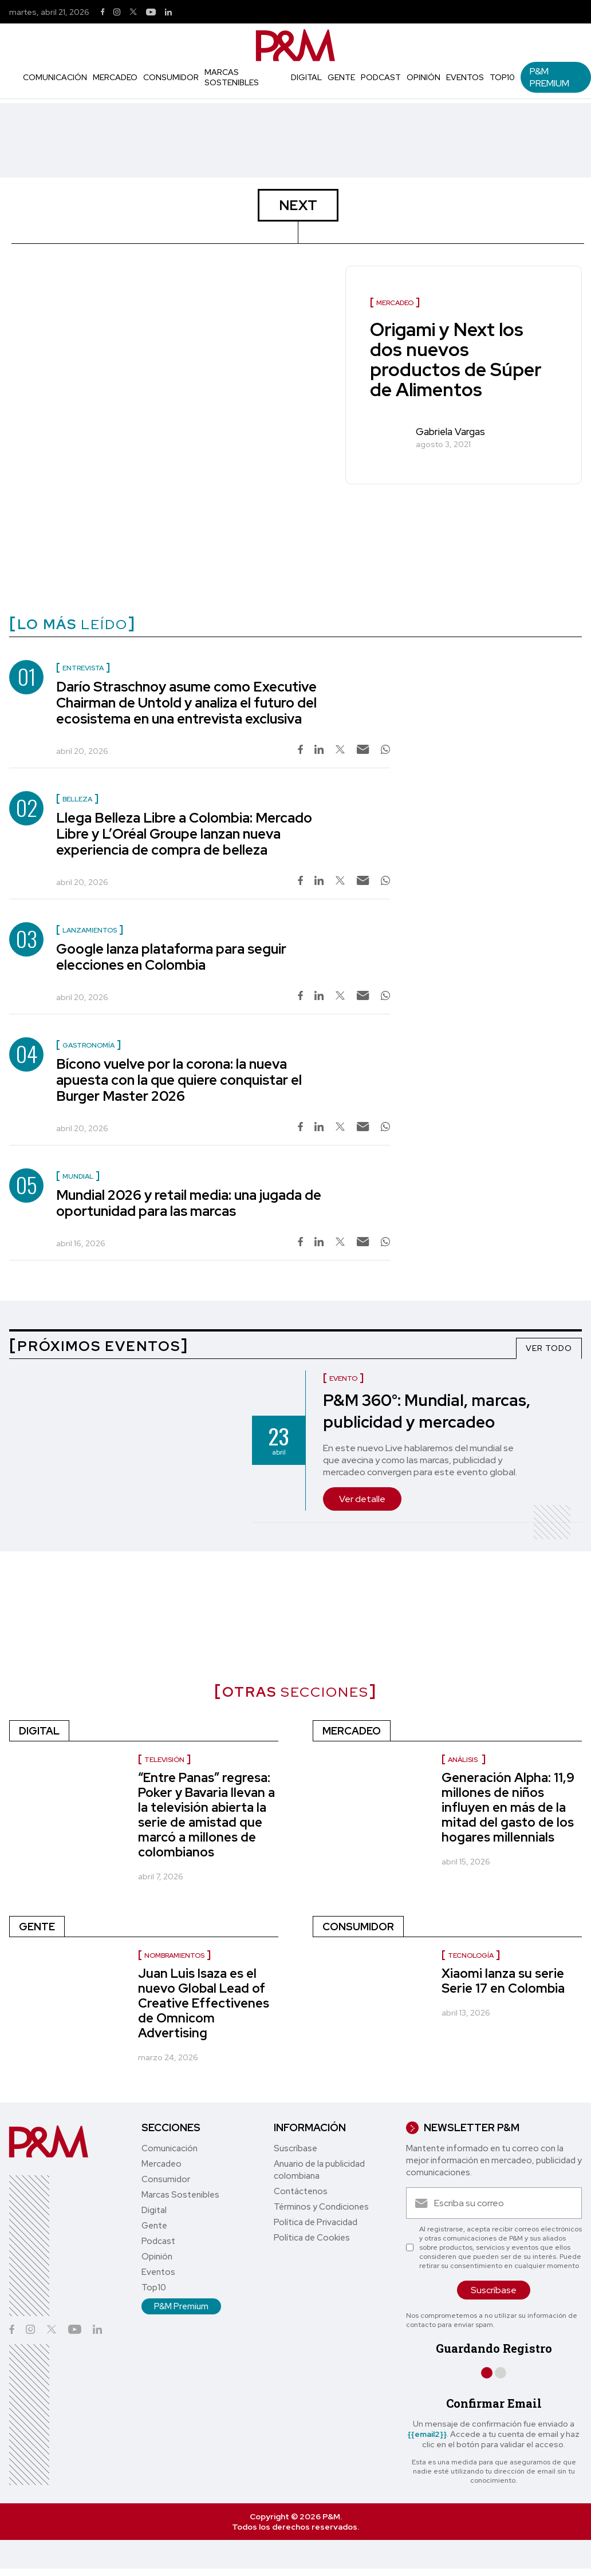 This screenshot has width=591, height=2576. Describe the element at coordinates (174, 1955) in the screenshot. I see `Nombramientos` at that location.